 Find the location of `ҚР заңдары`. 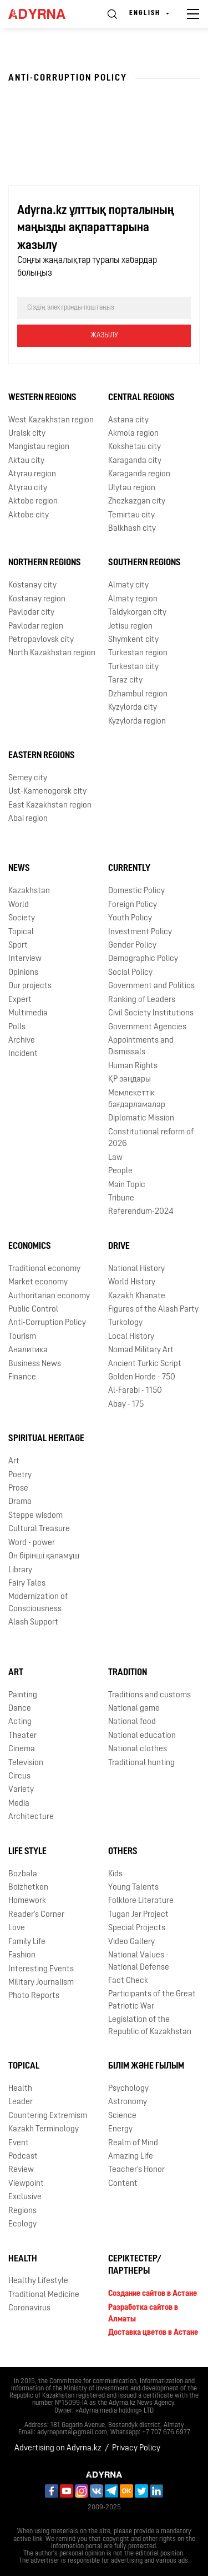

ҚР заңдары is located at coordinates (129, 1079).